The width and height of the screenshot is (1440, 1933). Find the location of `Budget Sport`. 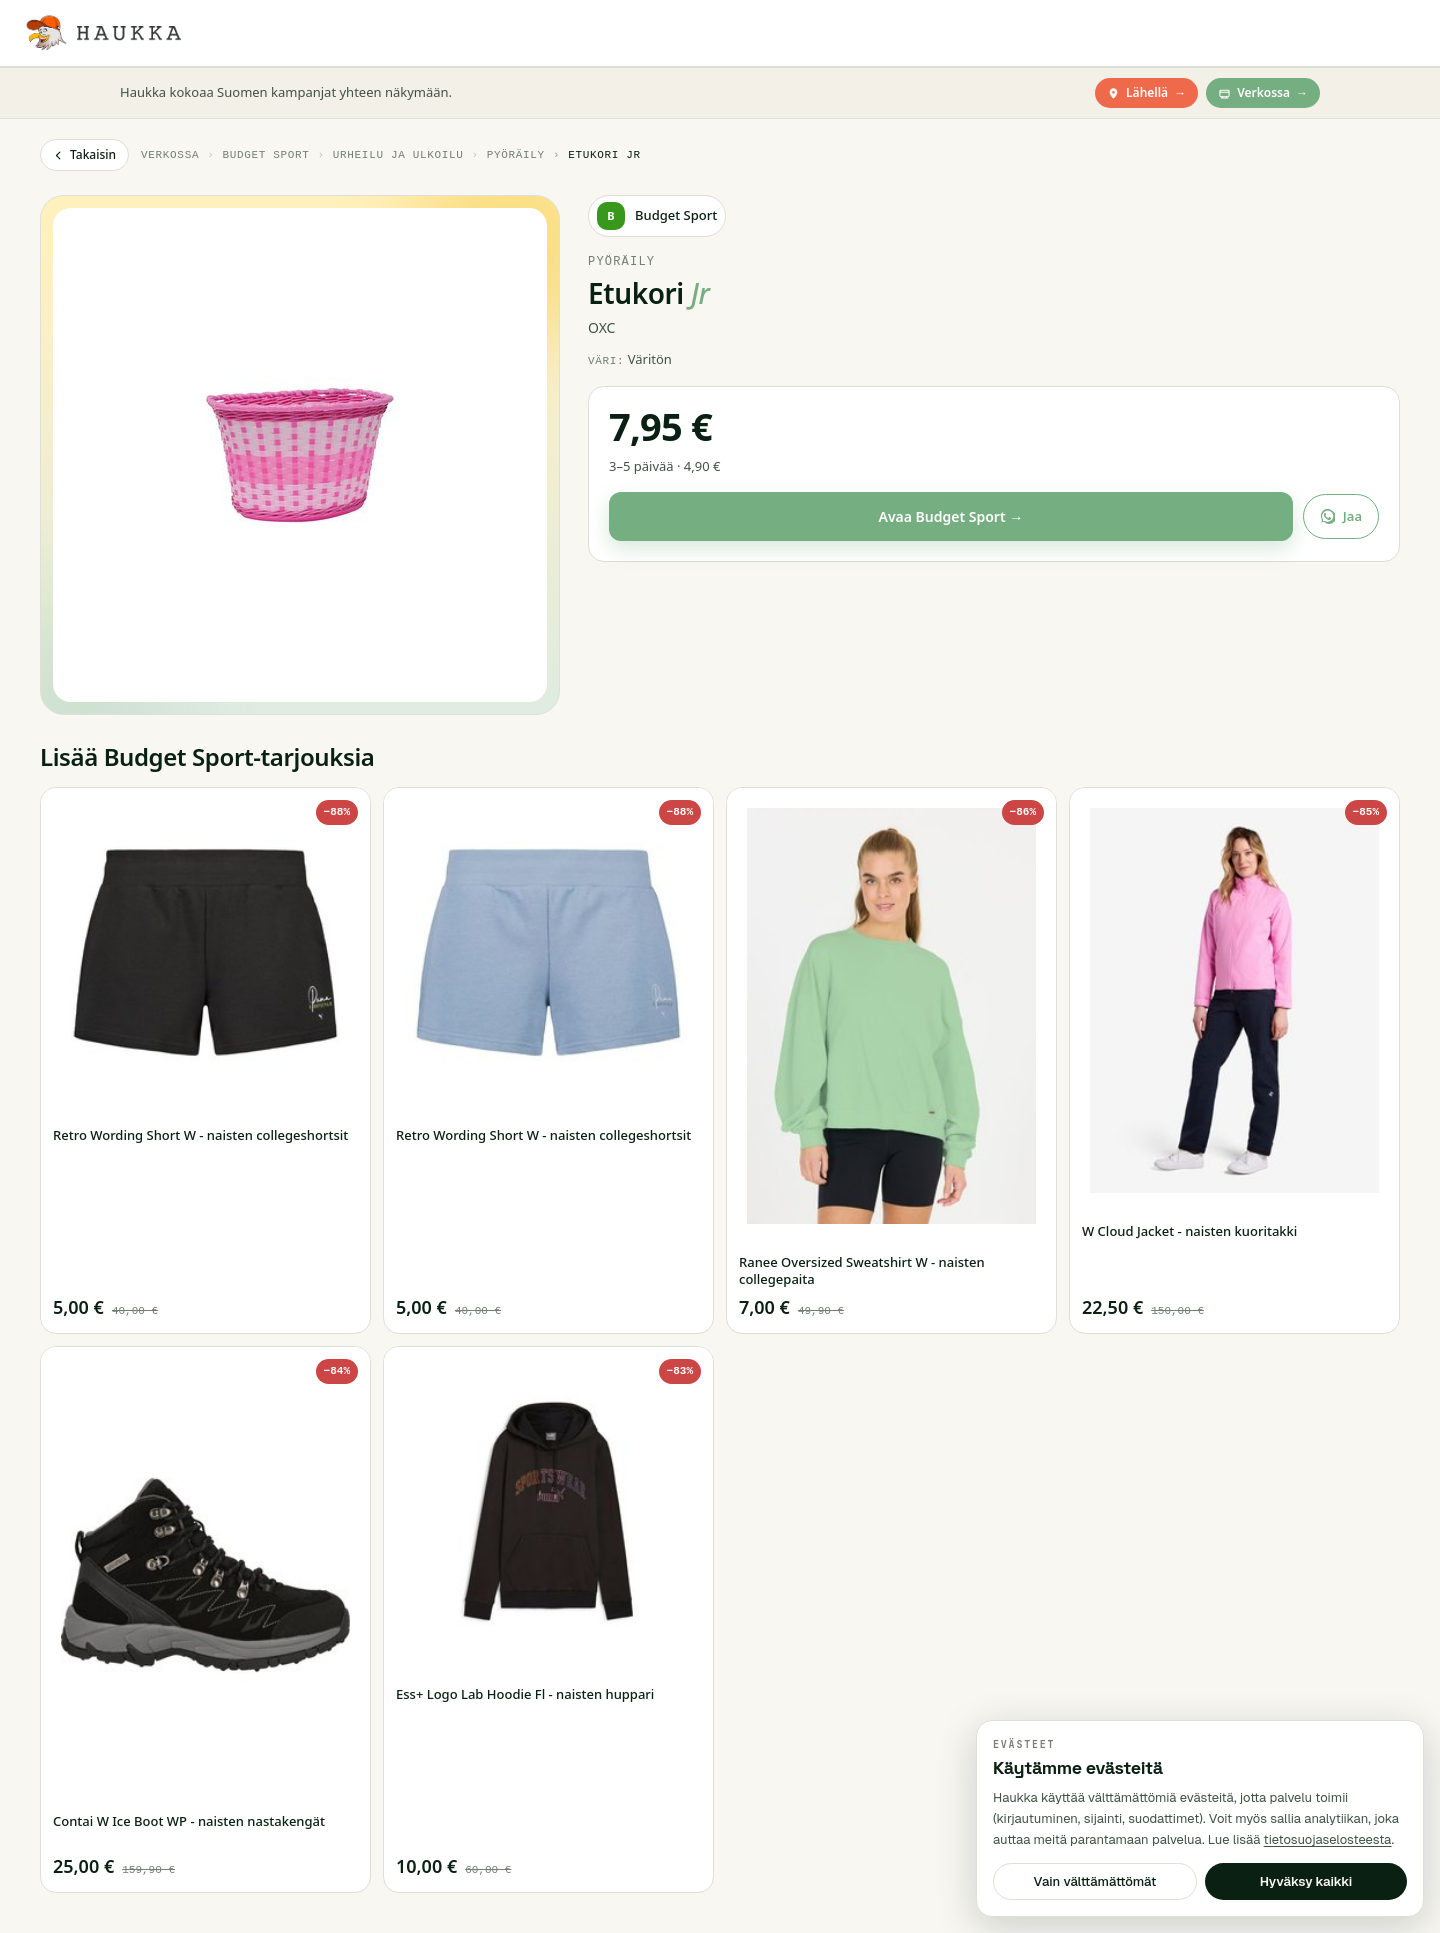

Budget Sport is located at coordinates (265, 154).